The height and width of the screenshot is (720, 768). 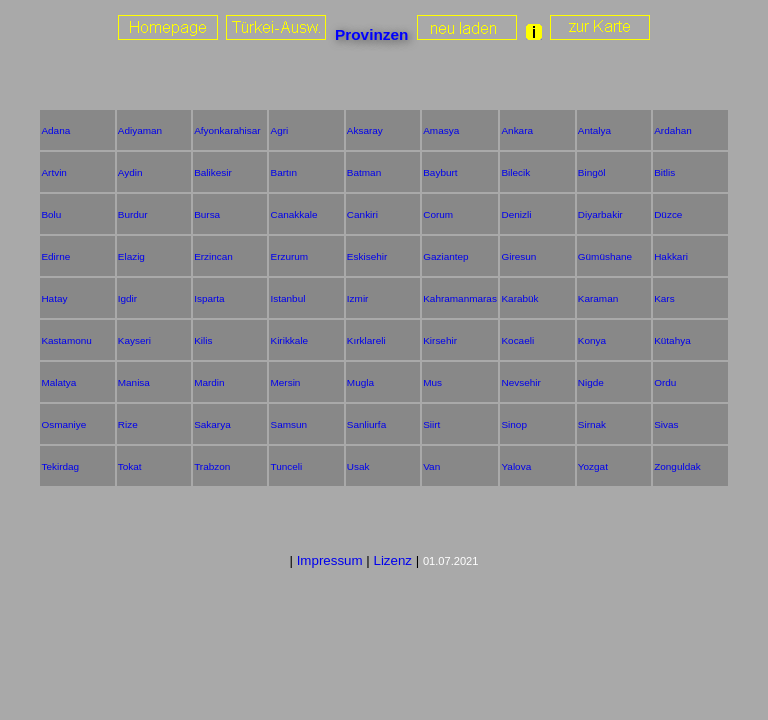 I want to click on Lizenz, so click(x=392, y=560).